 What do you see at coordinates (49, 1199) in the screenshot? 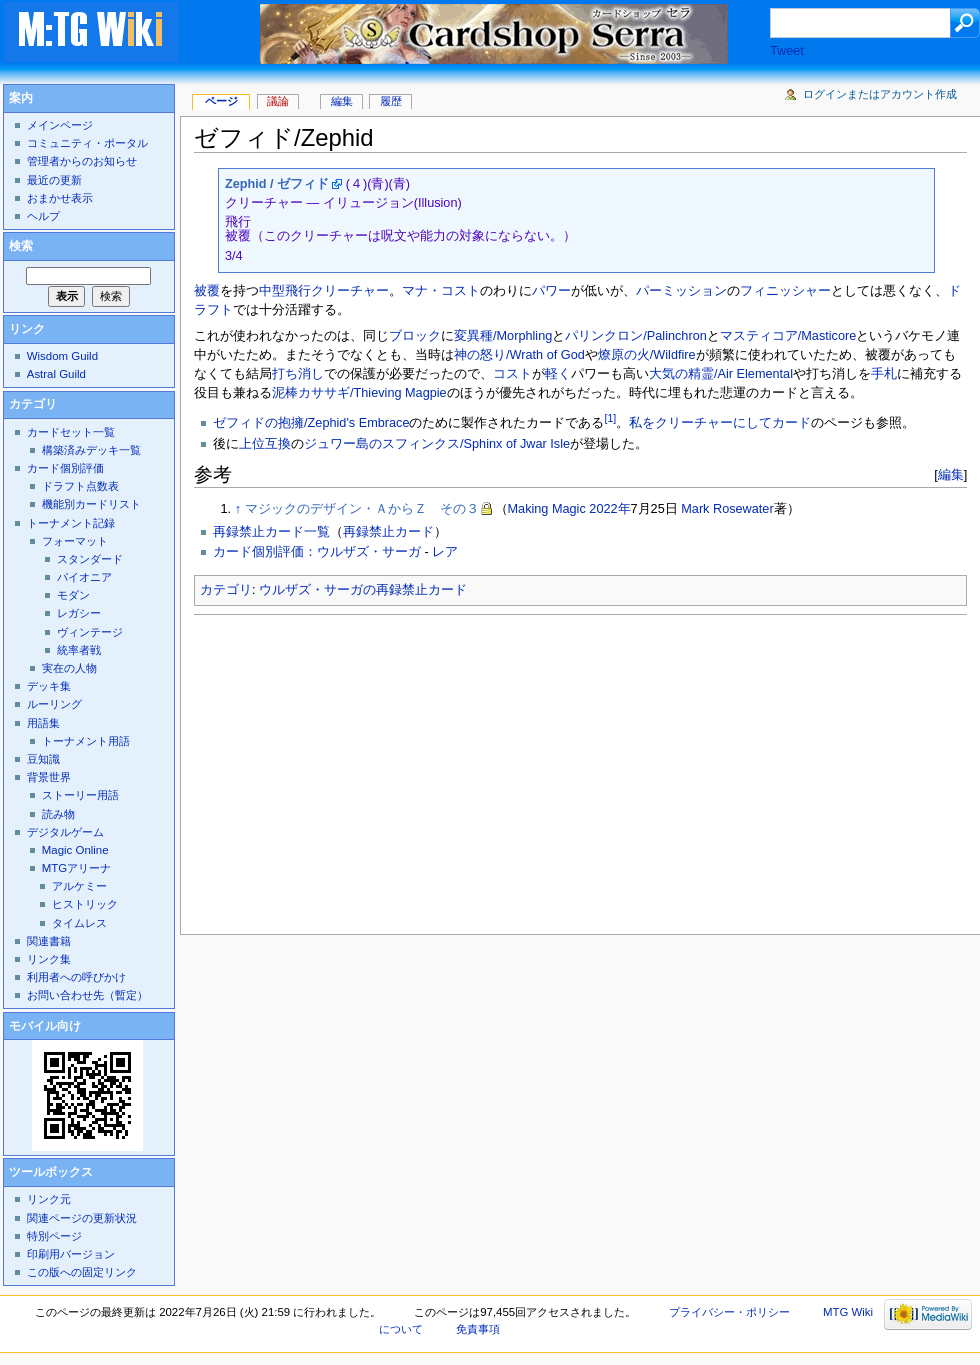
I see `リンク元` at bounding box center [49, 1199].